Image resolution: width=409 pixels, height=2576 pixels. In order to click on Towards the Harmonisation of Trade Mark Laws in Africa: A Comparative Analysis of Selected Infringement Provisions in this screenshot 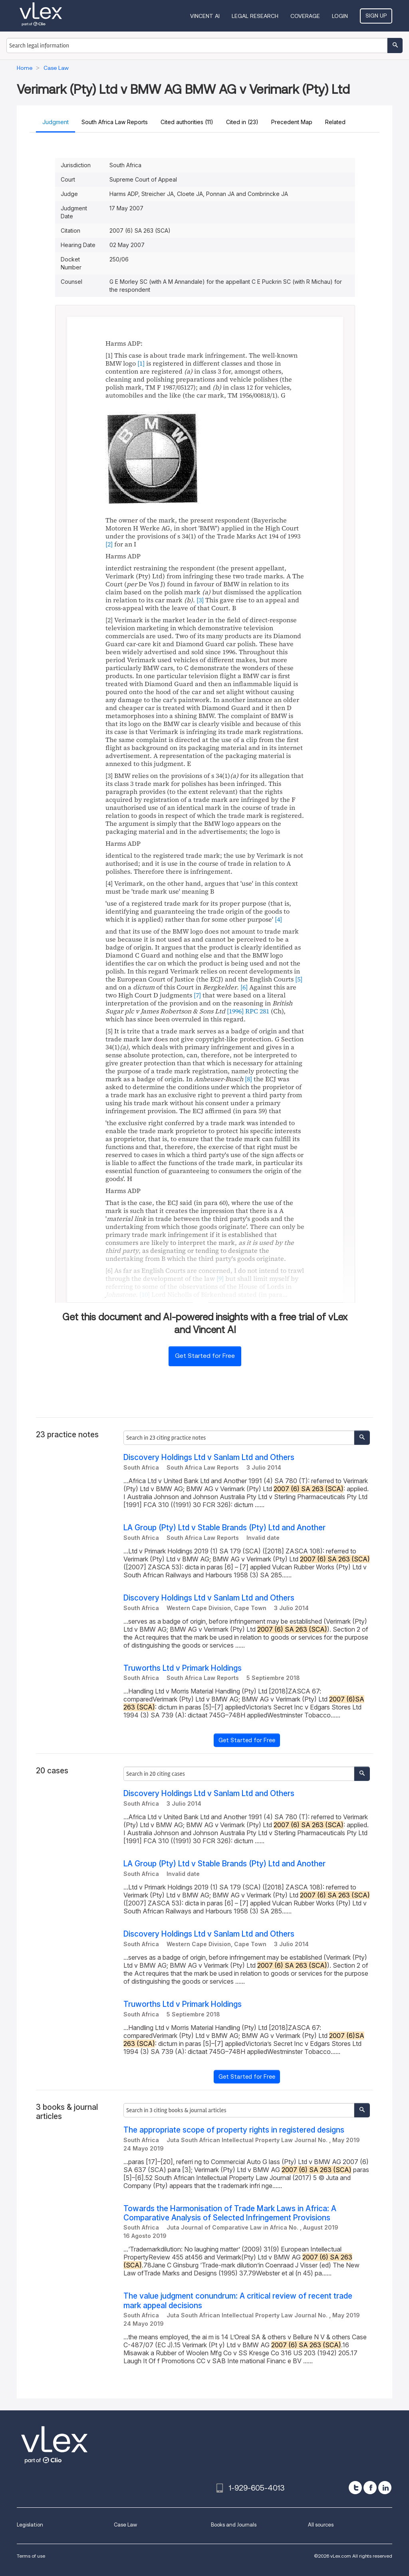, I will do `click(229, 2213)`.